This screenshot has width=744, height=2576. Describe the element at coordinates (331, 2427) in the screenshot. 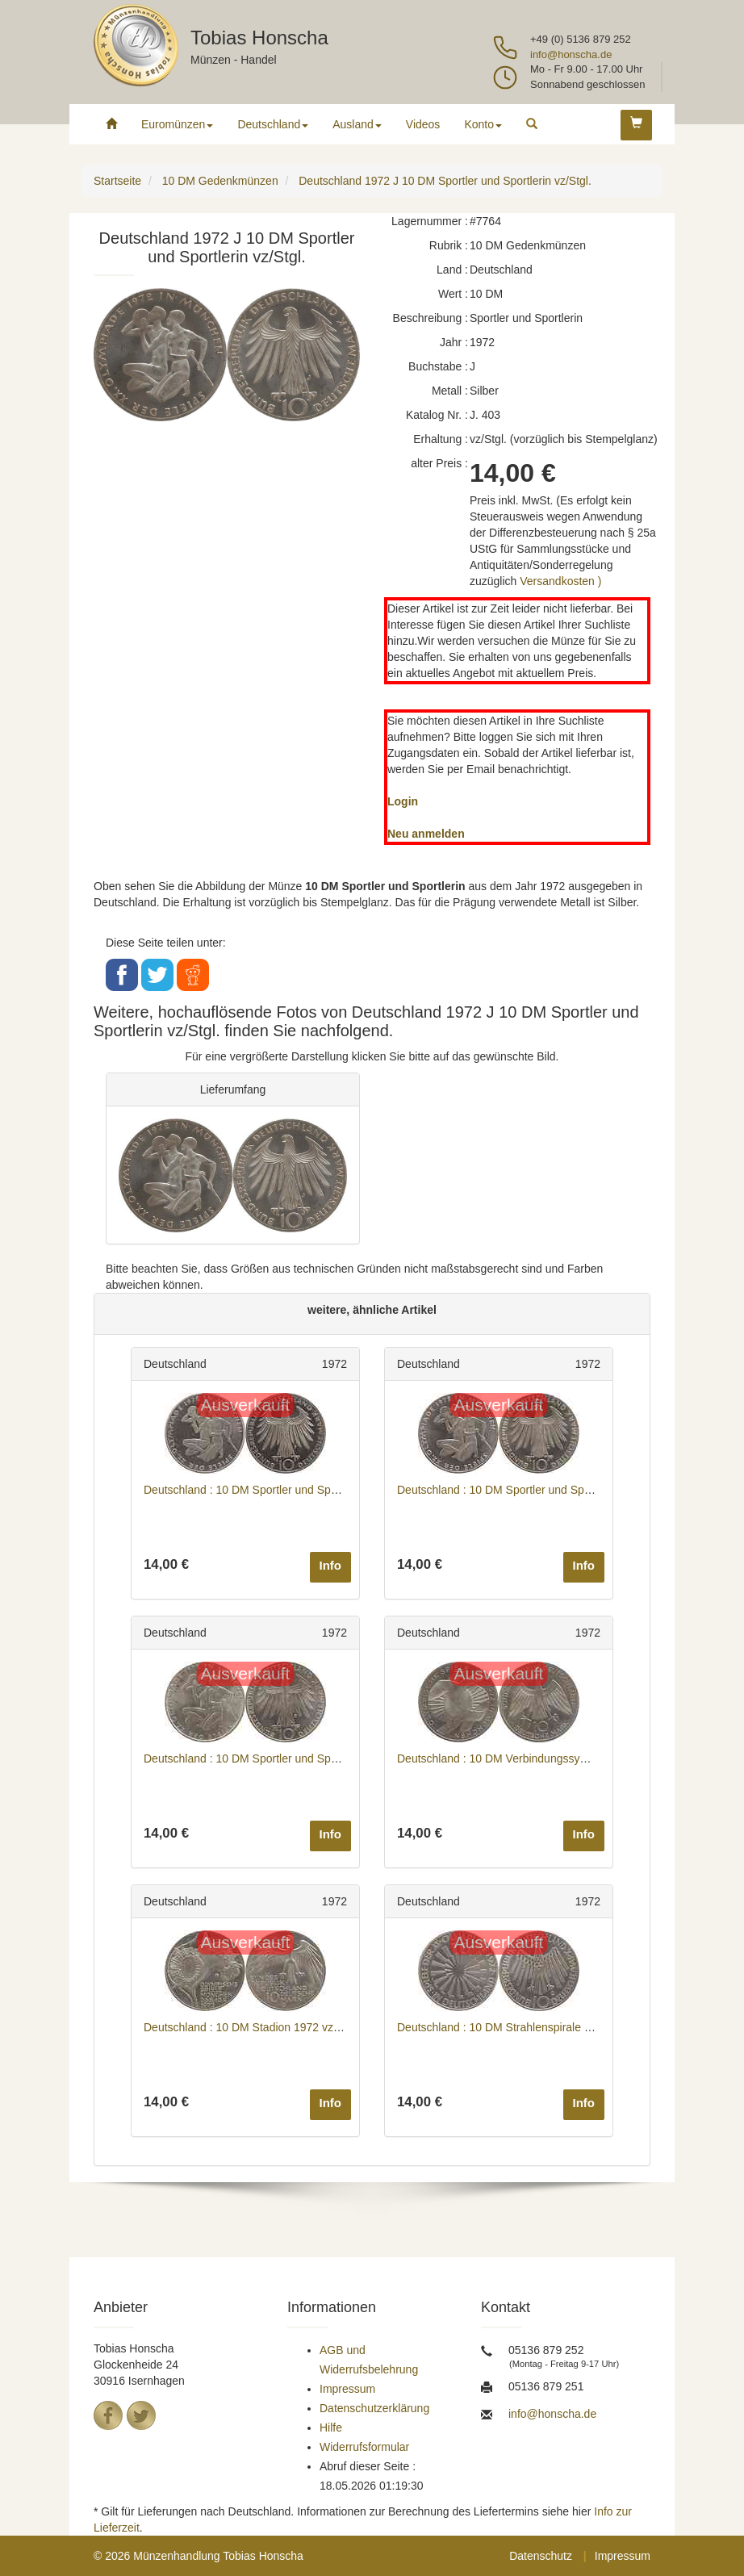

I see `Hilfe` at that location.